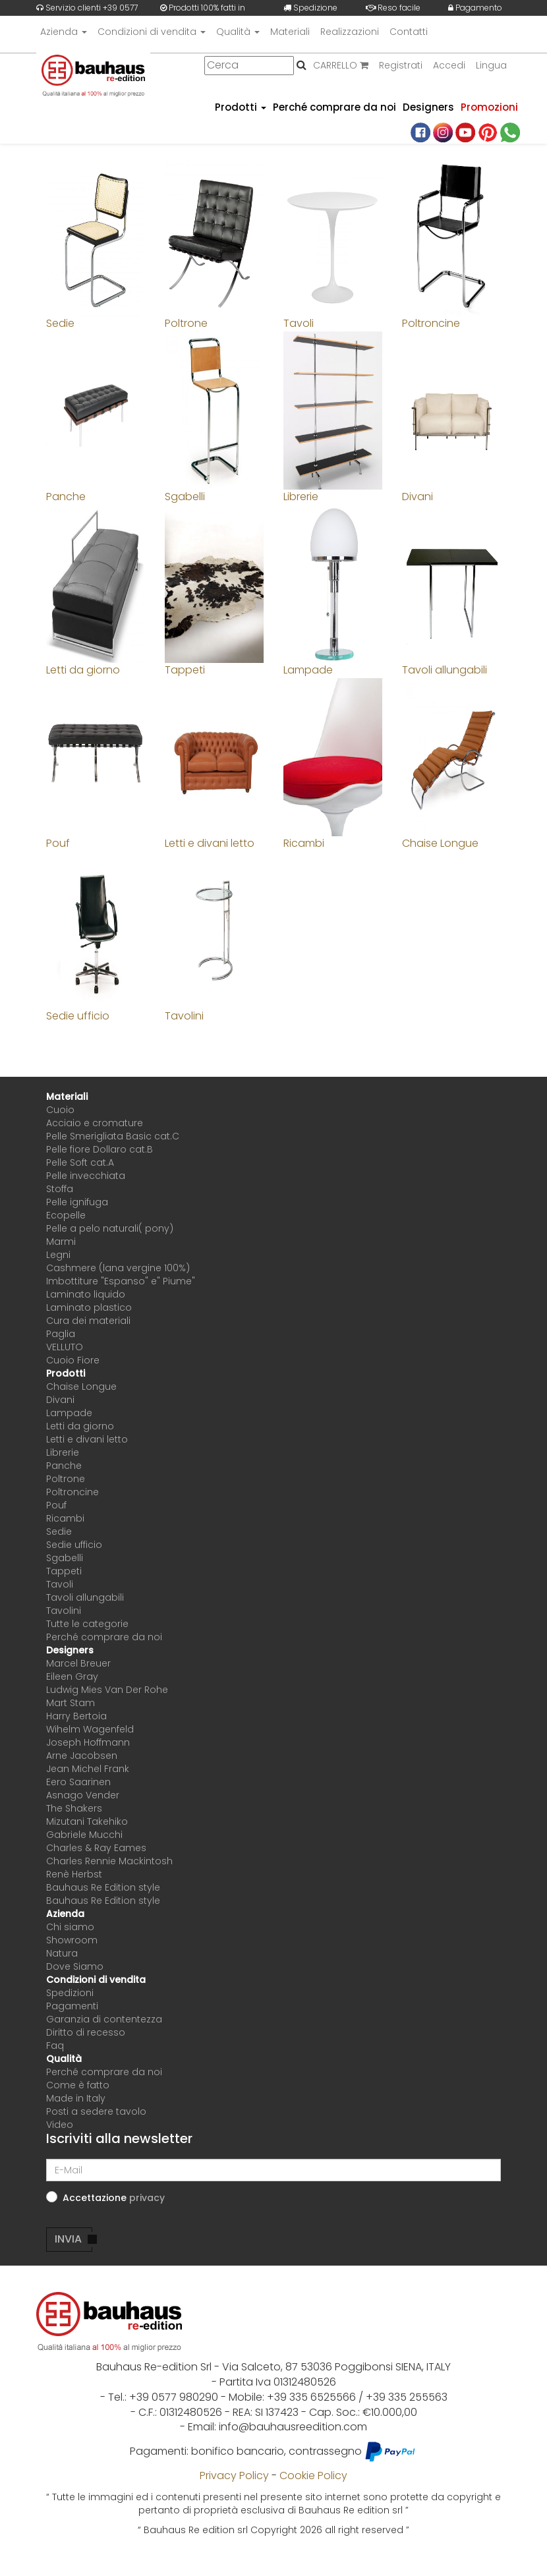  What do you see at coordinates (62, 1452) in the screenshot?
I see `Librerie` at bounding box center [62, 1452].